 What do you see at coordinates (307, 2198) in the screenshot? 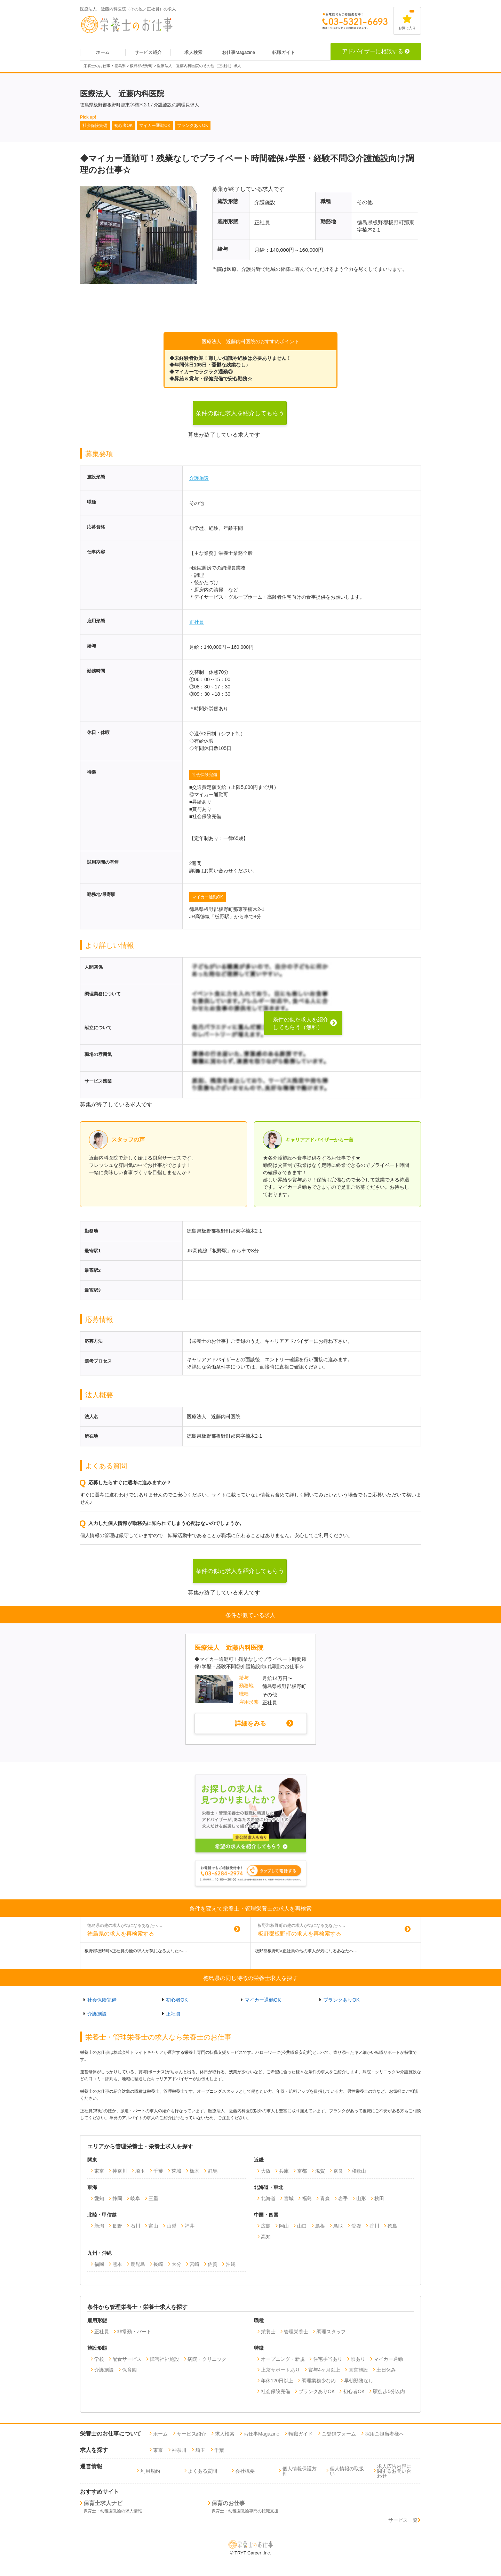
I see `福島` at bounding box center [307, 2198].